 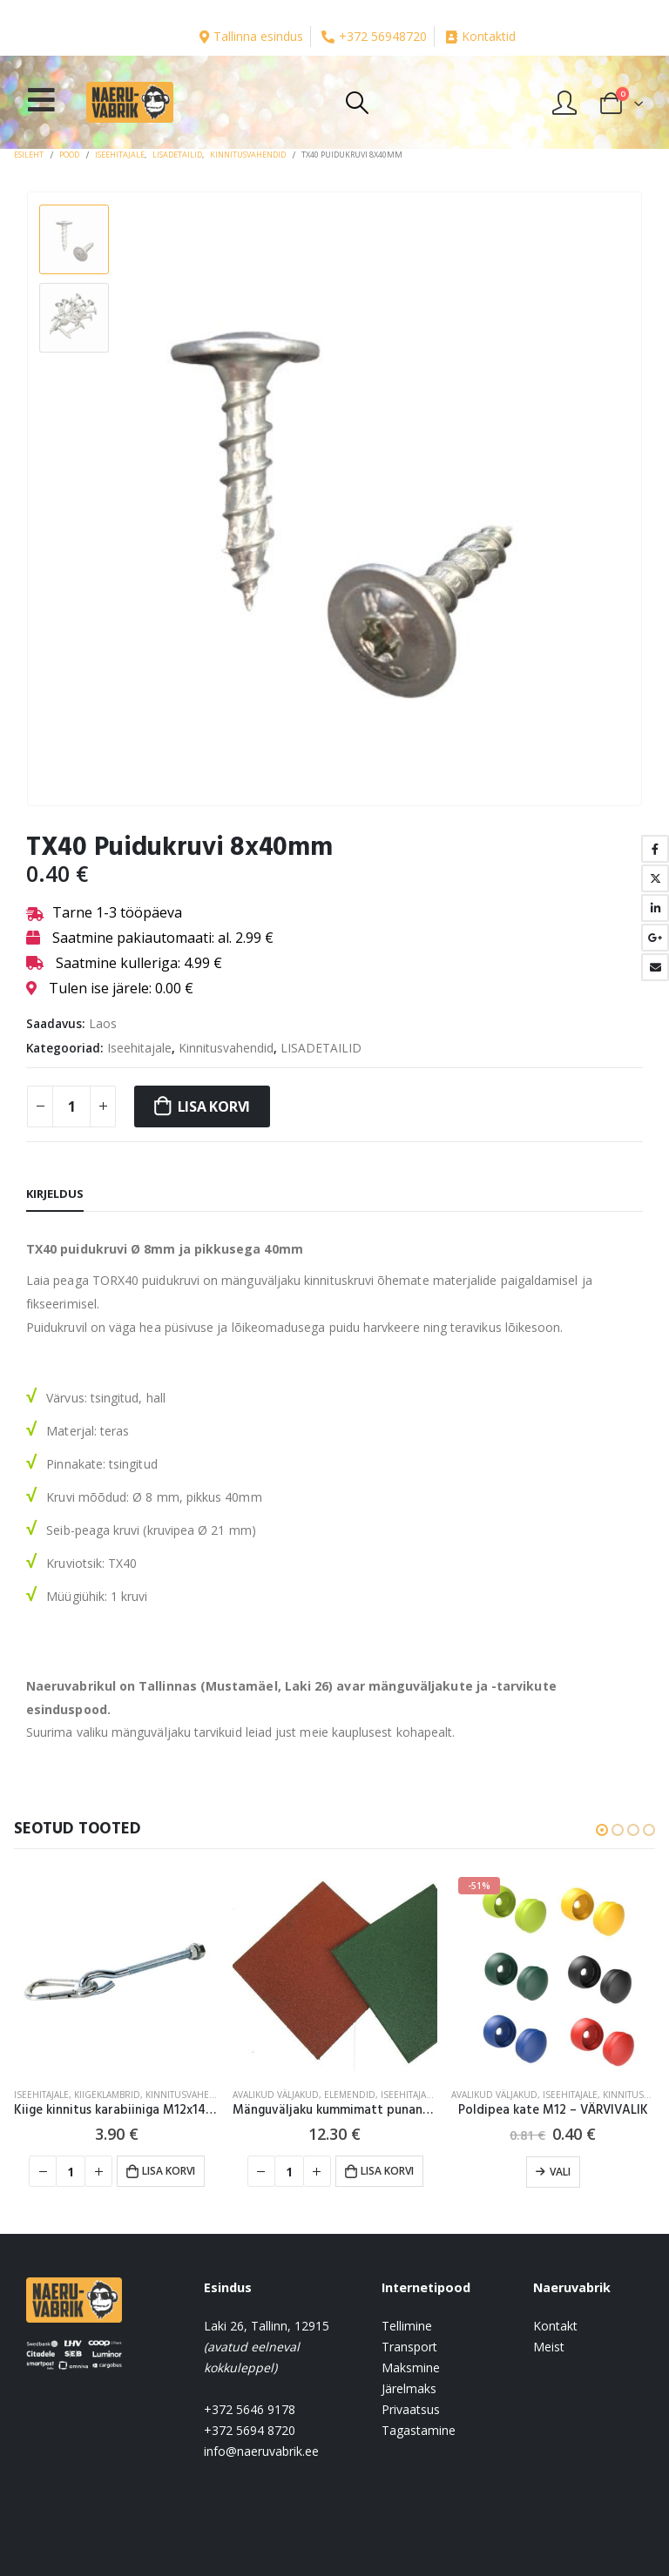 What do you see at coordinates (214, 1106) in the screenshot?
I see `Lisa korvi` at bounding box center [214, 1106].